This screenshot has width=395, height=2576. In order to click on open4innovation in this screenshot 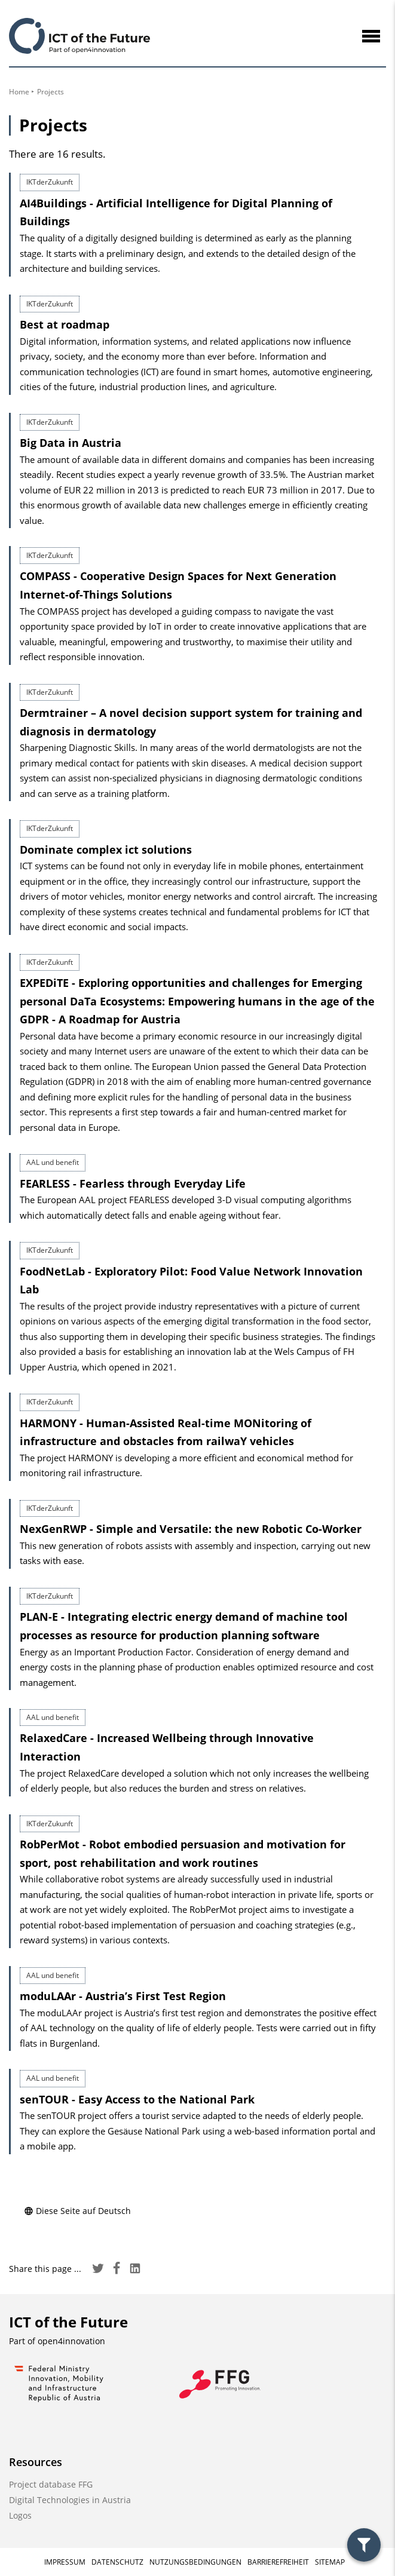, I will do `click(71, 2341)`.